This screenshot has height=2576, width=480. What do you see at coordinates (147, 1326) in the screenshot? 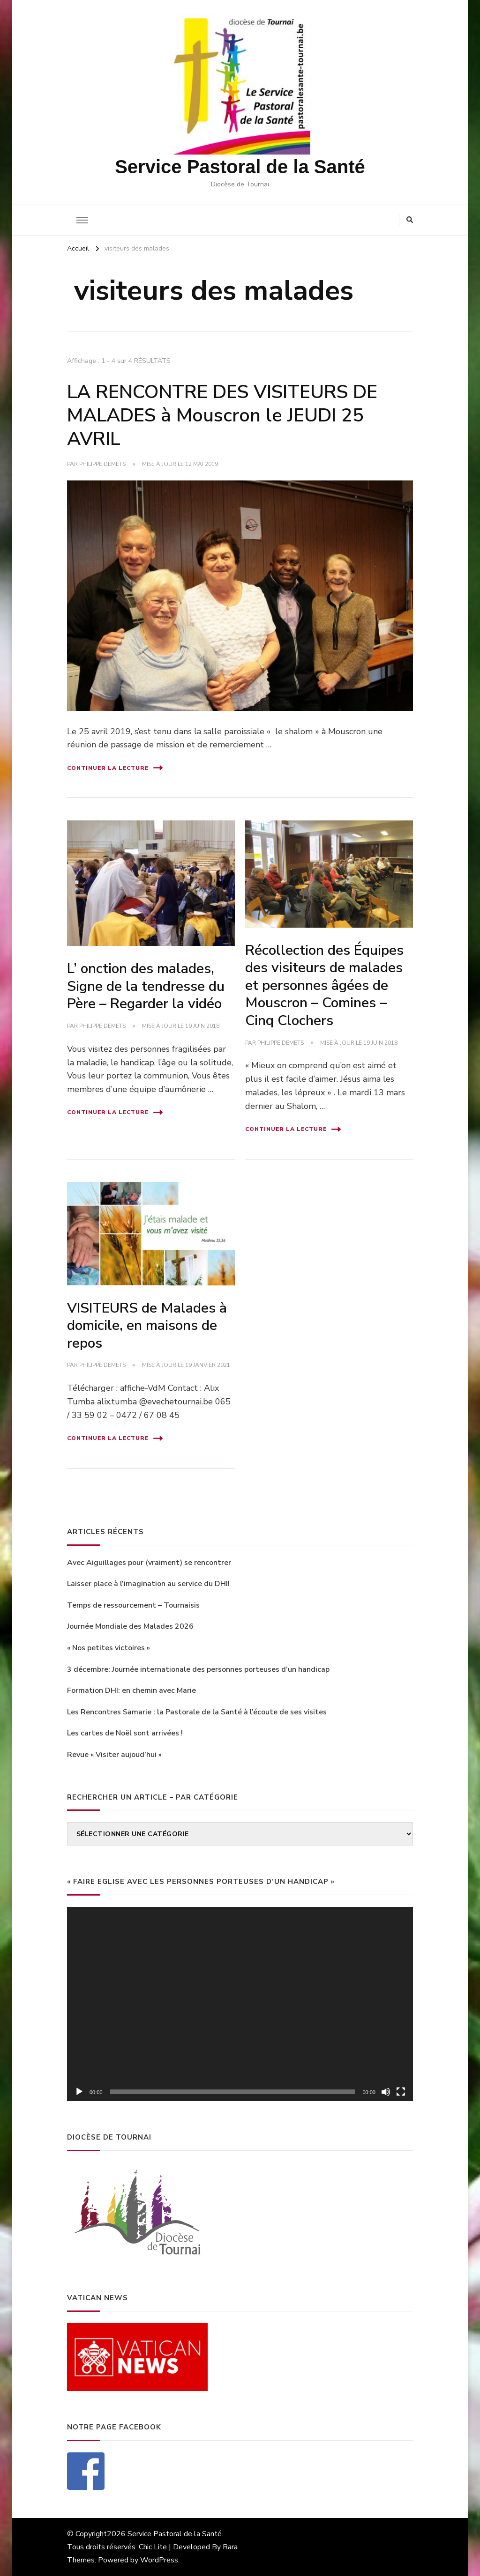
I see `VISITEURS de Malades à domicile, en maisons de repos` at bounding box center [147, 1326].